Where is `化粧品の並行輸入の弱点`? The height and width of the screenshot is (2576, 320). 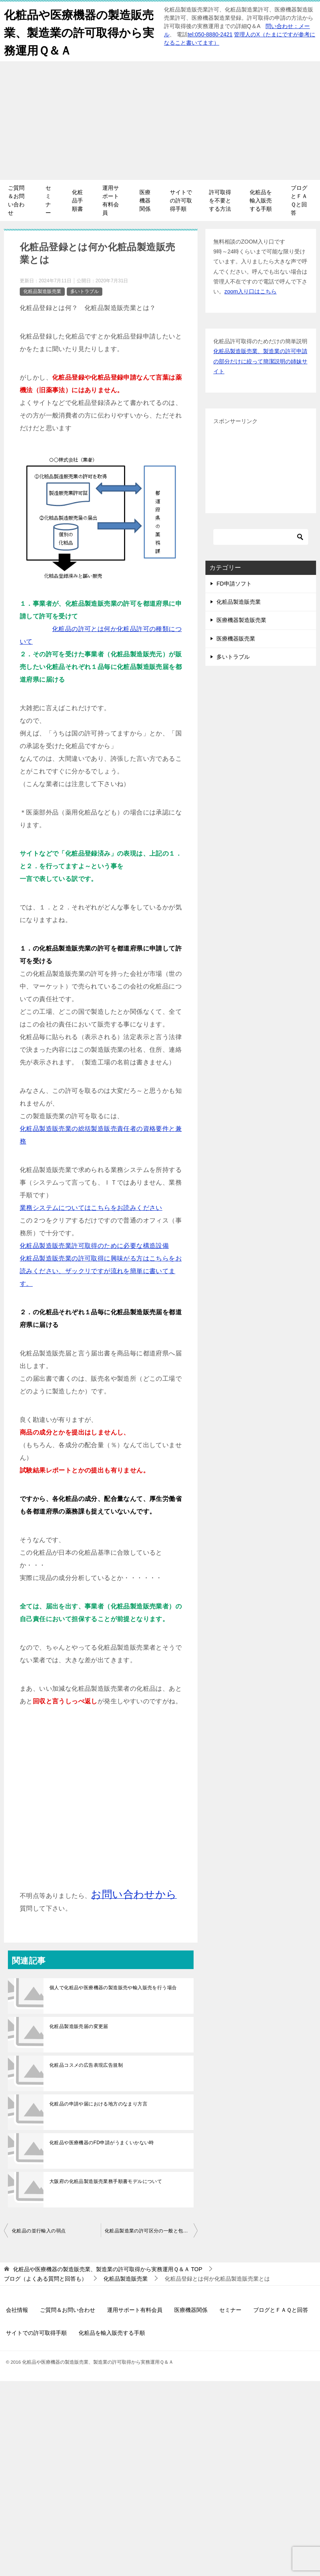 化粧品の並行輸入の弱点 is located at coordinates (39, 2231).